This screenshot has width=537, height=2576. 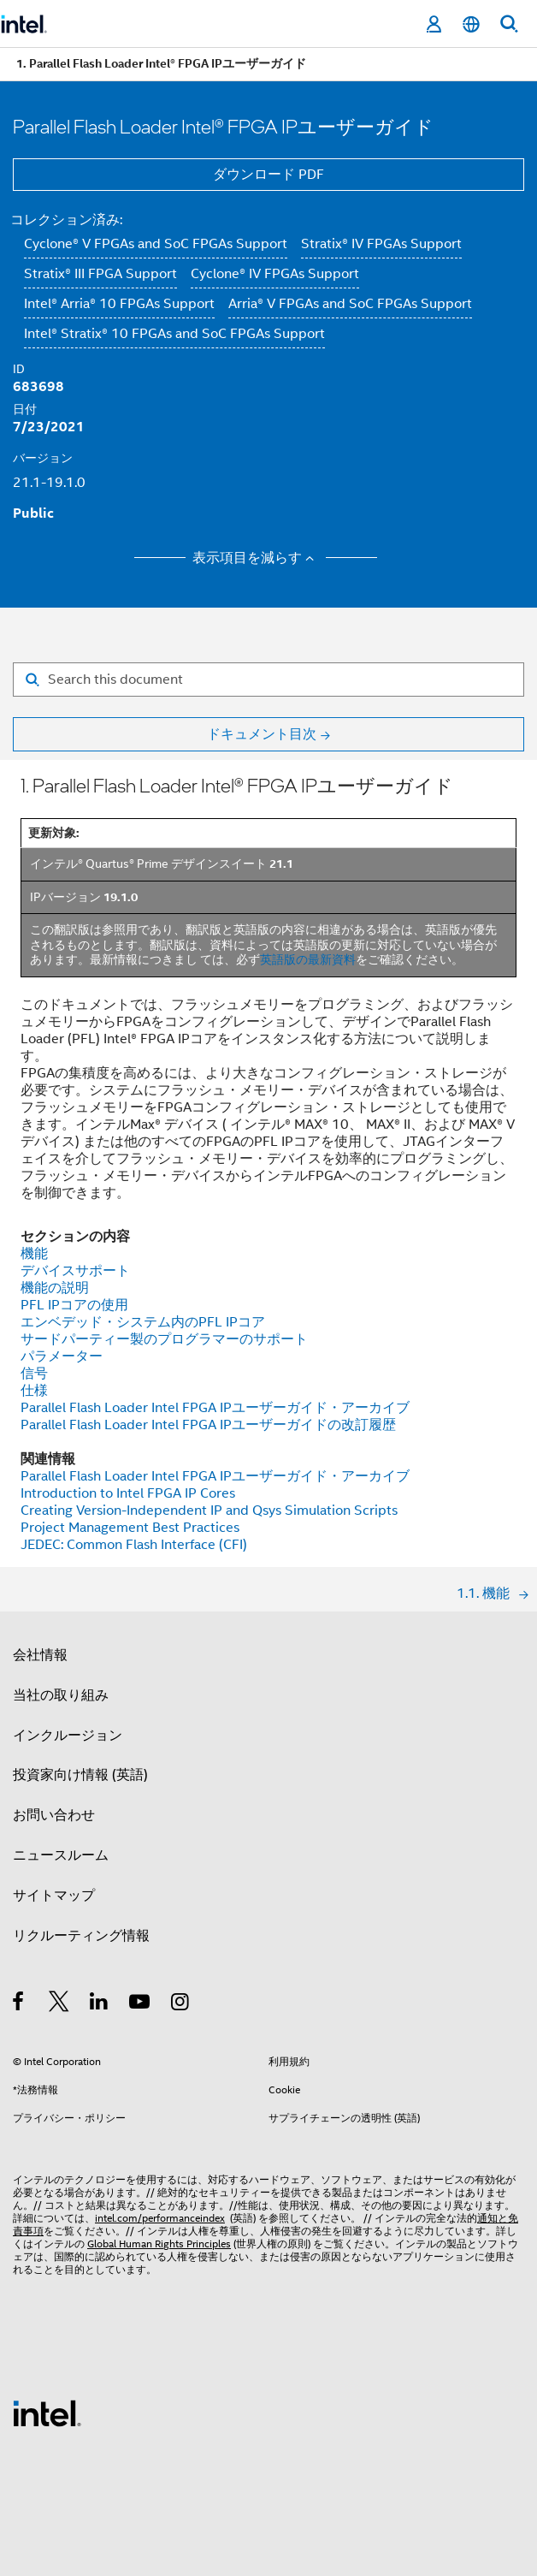 I want to click on Cyclone® IV FPGAs Support, so click(x=275, y=273).